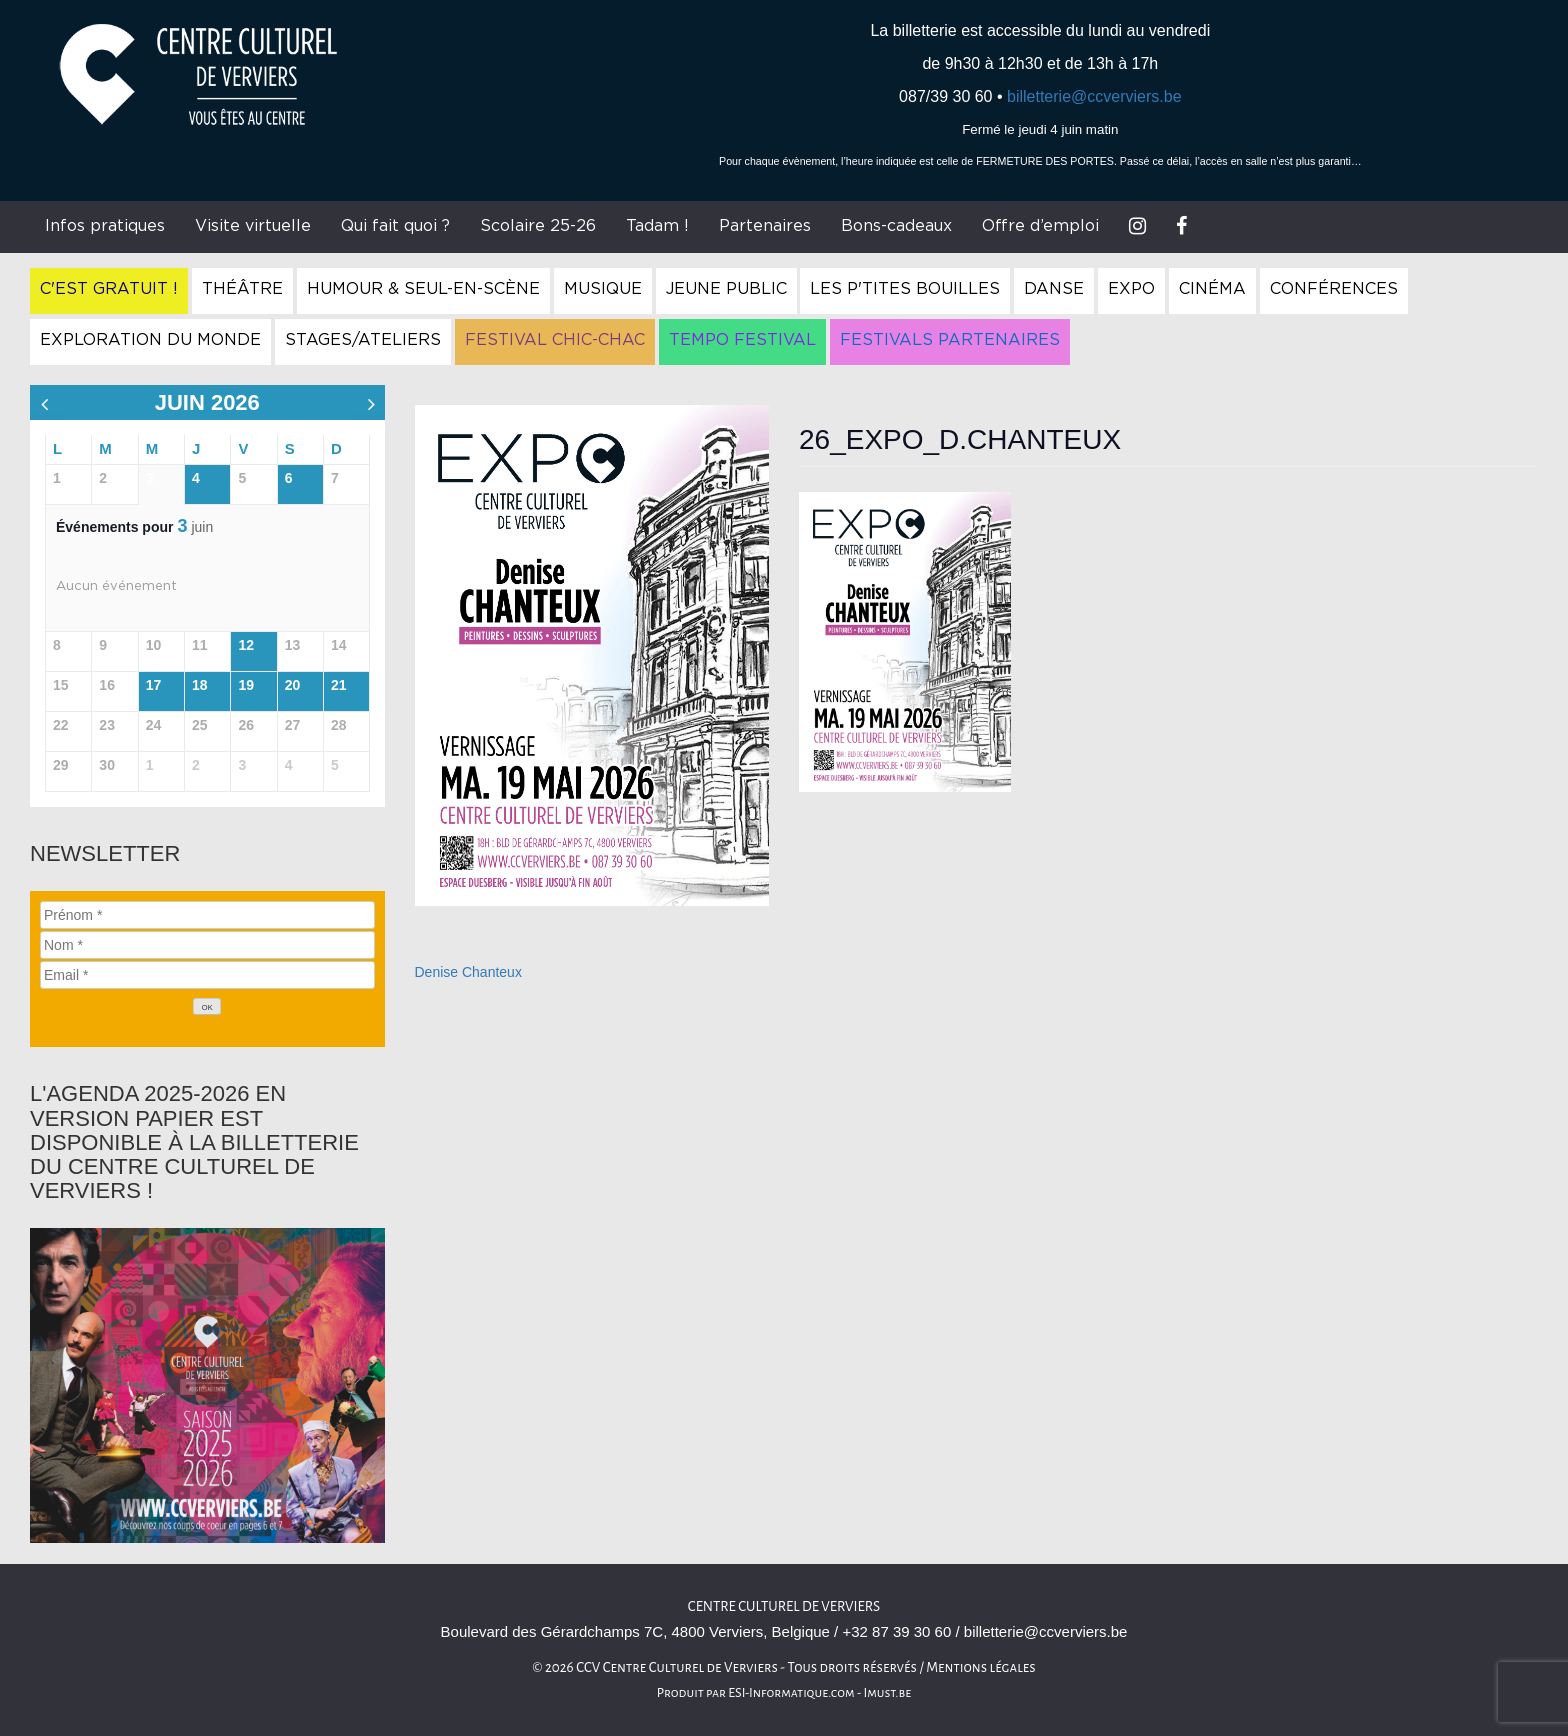  Describe the element at coordinates (154, 685) in the screenshot. I see `17` at that location.